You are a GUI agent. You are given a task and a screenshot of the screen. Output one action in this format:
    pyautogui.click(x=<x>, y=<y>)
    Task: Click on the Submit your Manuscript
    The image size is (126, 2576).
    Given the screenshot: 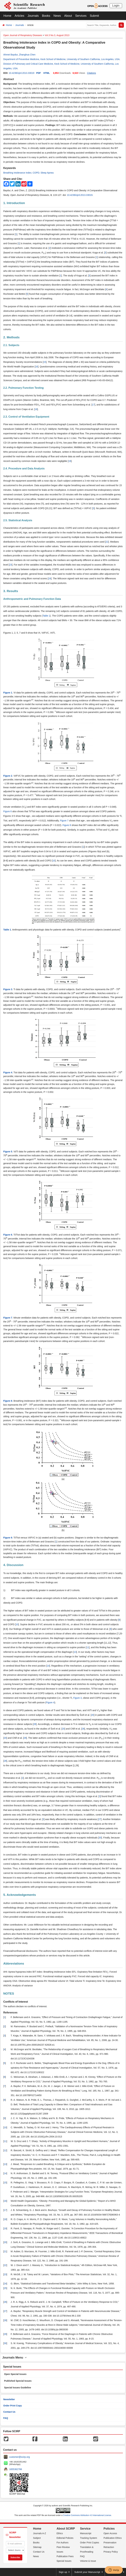 What is the action you would take?
    pyautogui.click(x=87, y=2572)
    